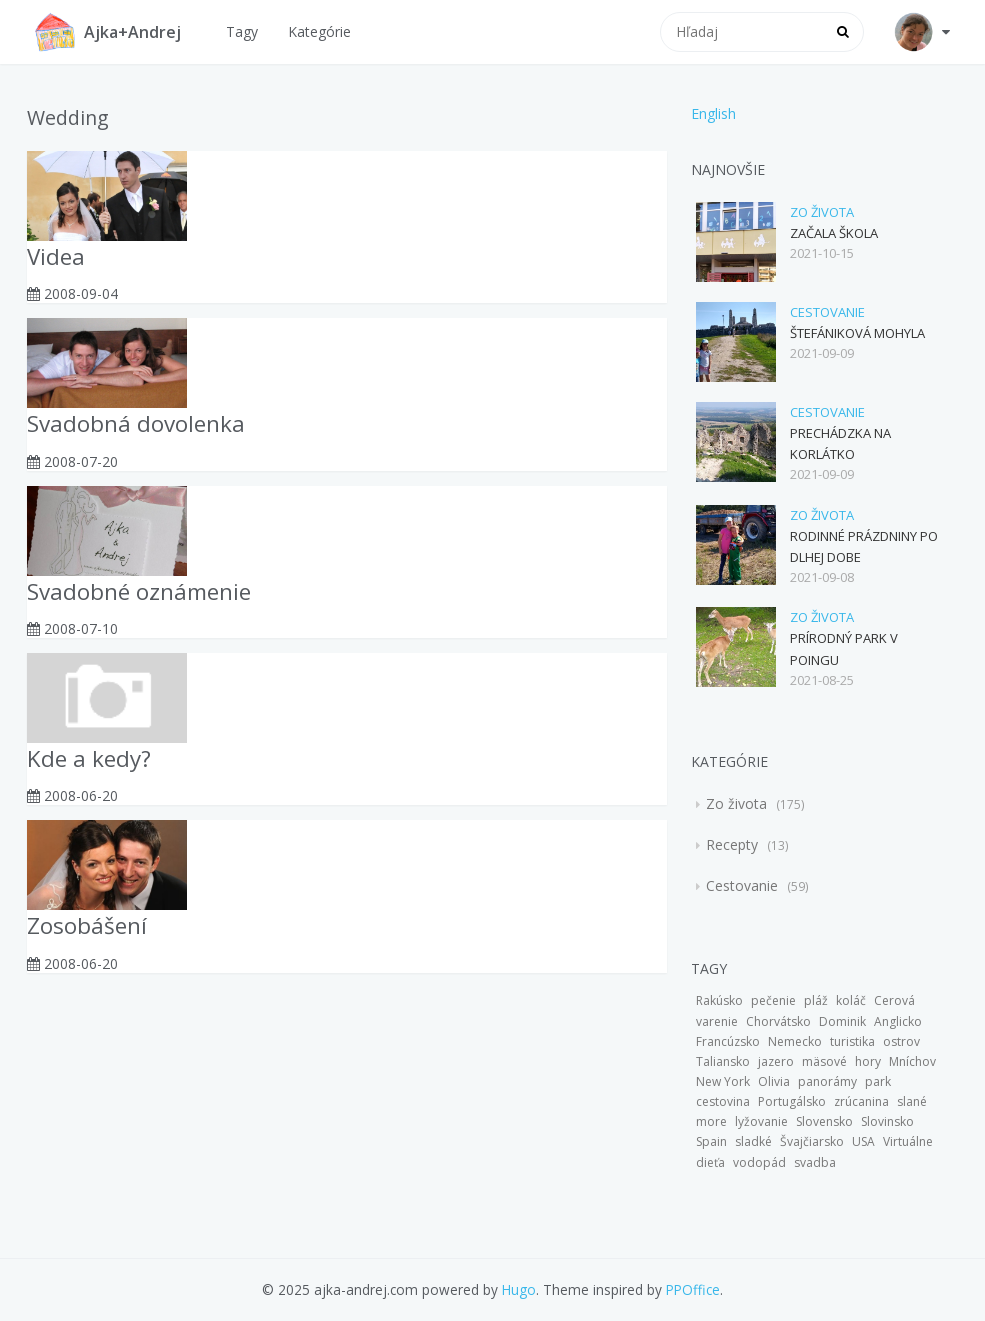 The image size is (985, 1321). Describe the element at coordinates (912, 1061) in the screenshot. I see `Mníchov` at that location.